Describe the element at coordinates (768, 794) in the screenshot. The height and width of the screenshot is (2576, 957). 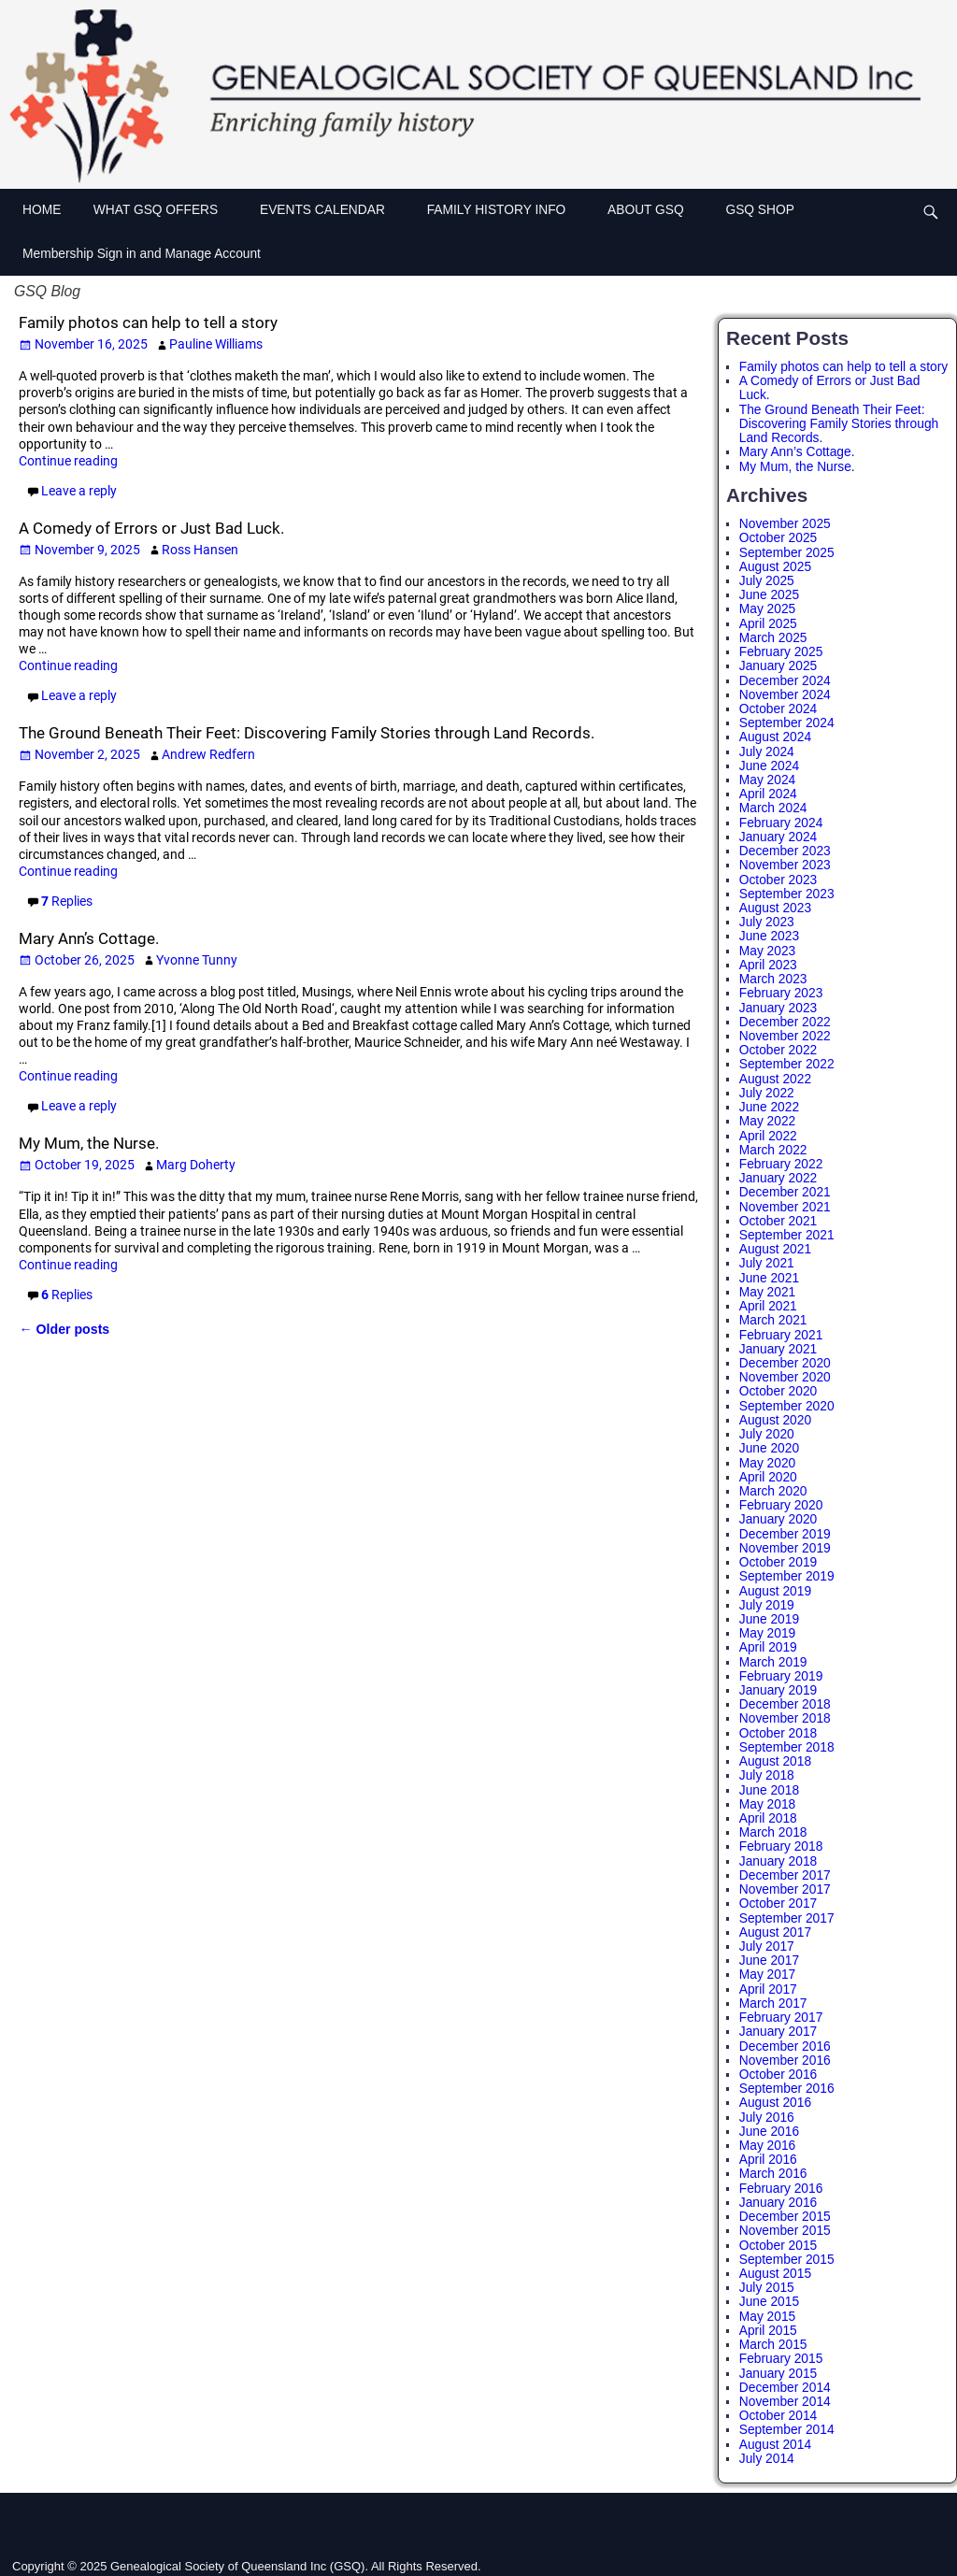
I see `April 2024` at that location.